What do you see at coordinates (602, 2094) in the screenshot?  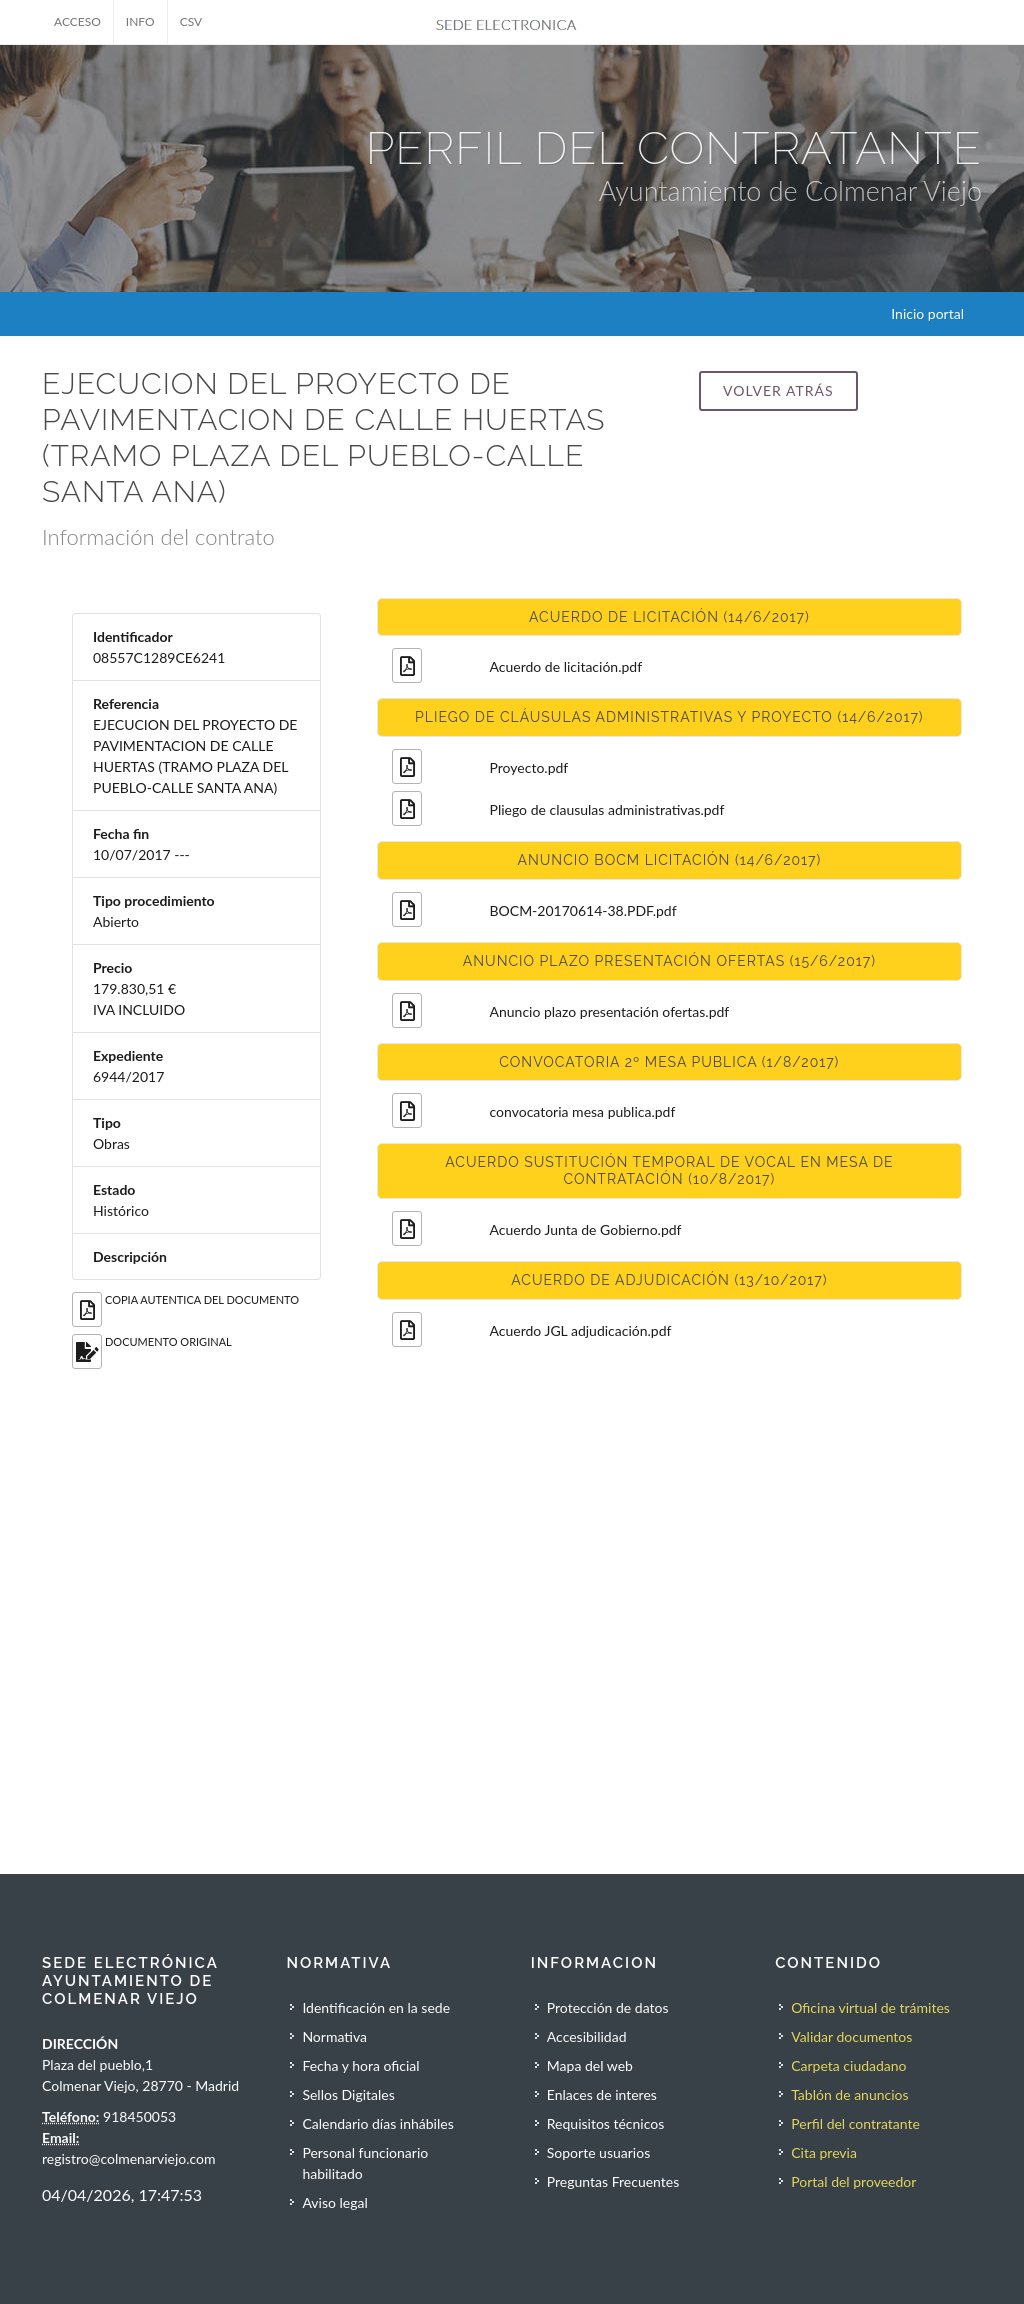 I see `Enlaces de interes` at bounding box center [602, 2094].